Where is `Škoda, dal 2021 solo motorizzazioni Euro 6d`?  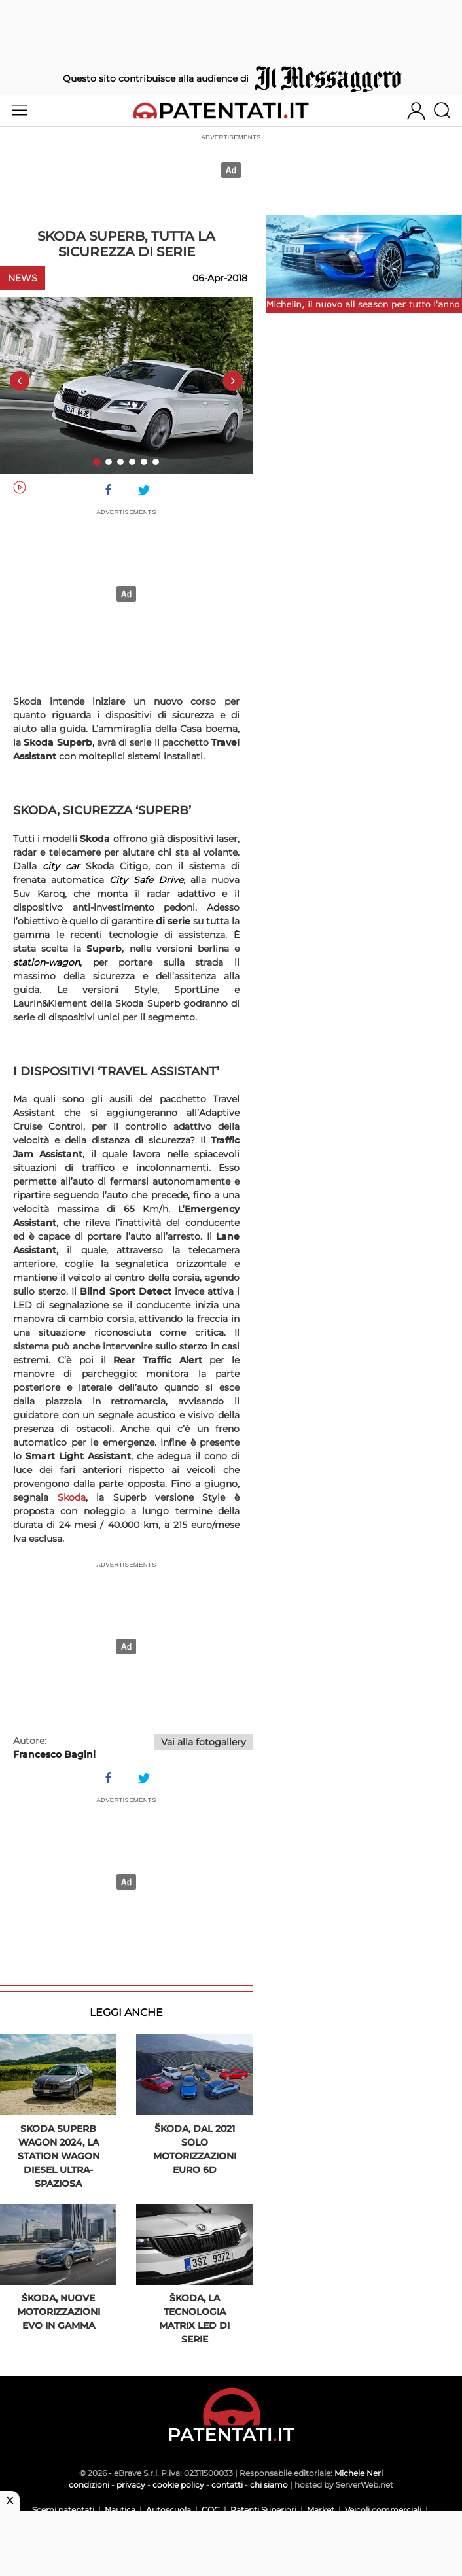 Škoda, dal 2021 solo motorizzazioni Euro 6d is located at coordinates (194, 2149).